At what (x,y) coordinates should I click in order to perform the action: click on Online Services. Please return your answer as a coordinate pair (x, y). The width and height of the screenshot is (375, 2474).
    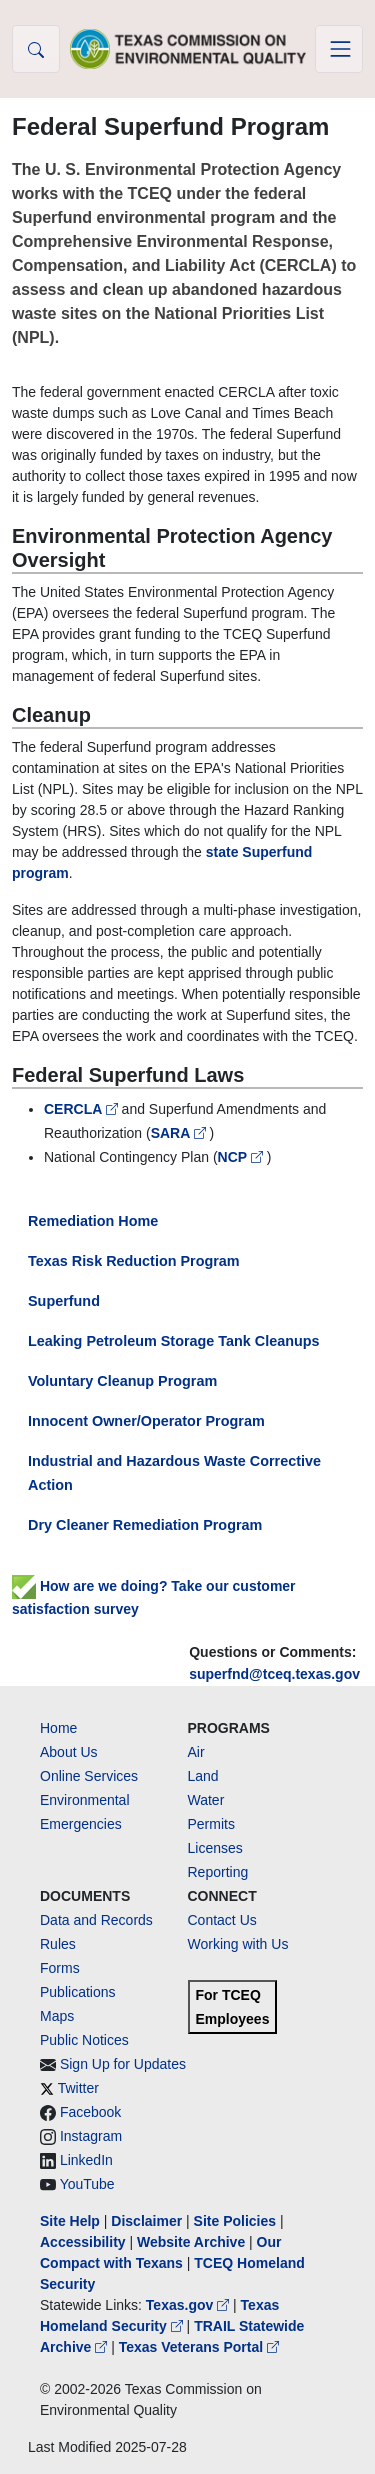
    Looking at the image, I should click on (89, 1776).